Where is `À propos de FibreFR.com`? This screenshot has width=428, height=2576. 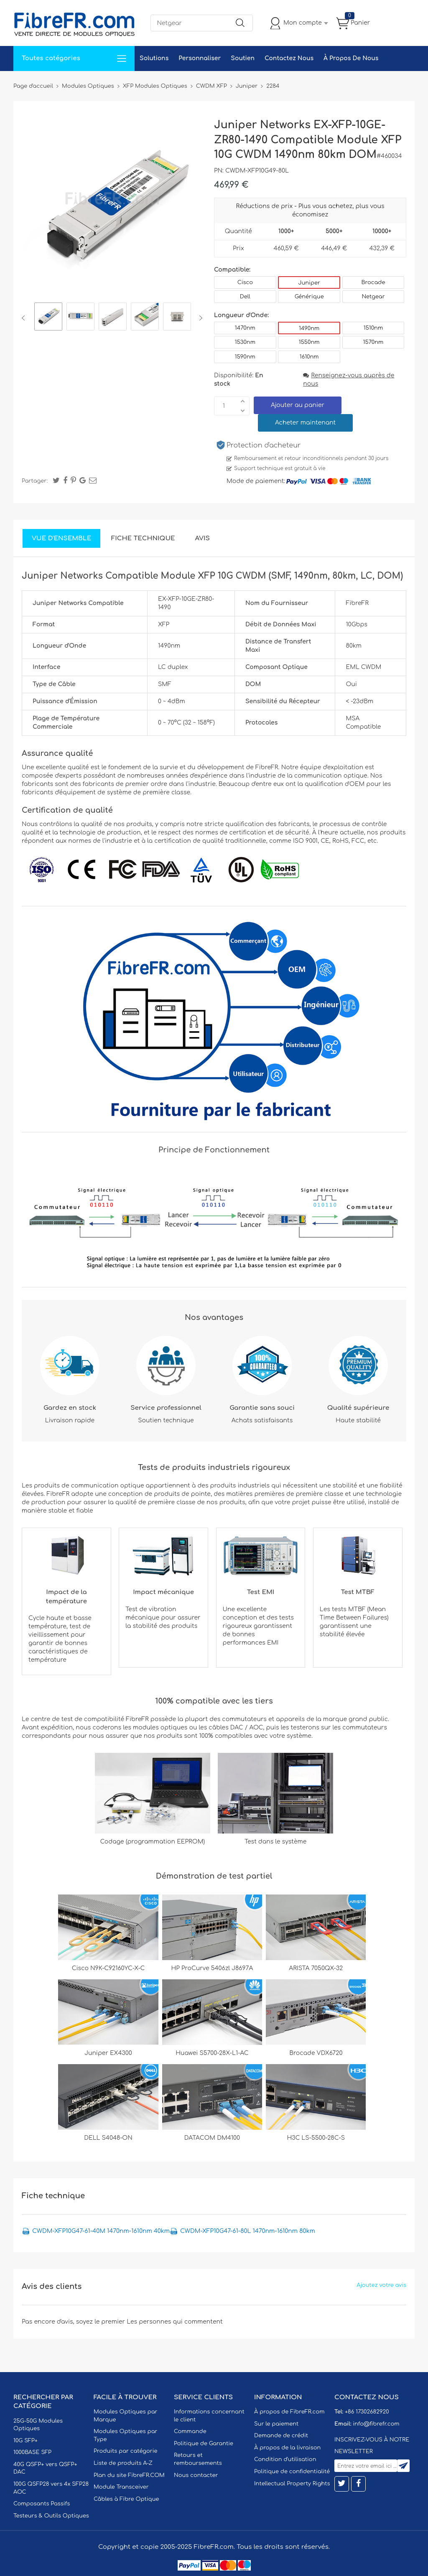 À propos de FibreFR.com is located at coordinates (289, 2412).